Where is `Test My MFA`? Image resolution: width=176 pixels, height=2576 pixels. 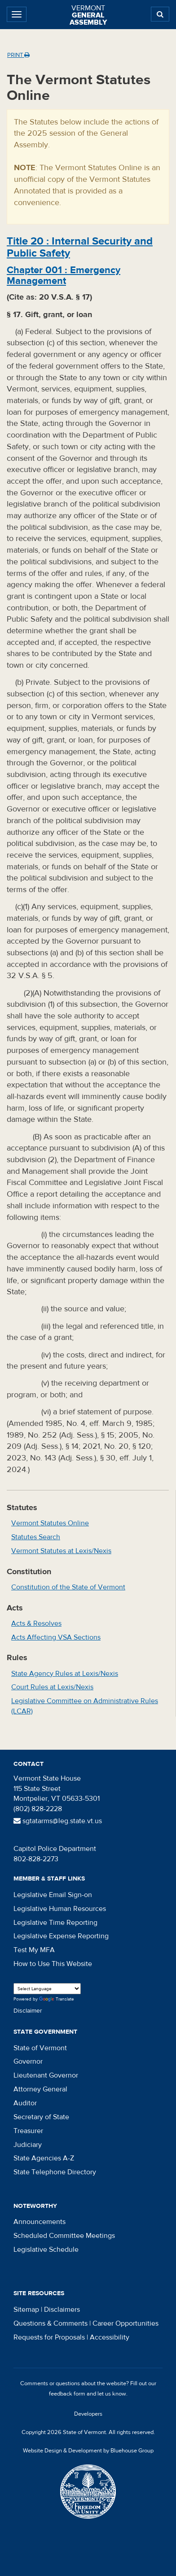
Test My MFA is located at coordinates (34, 1949).